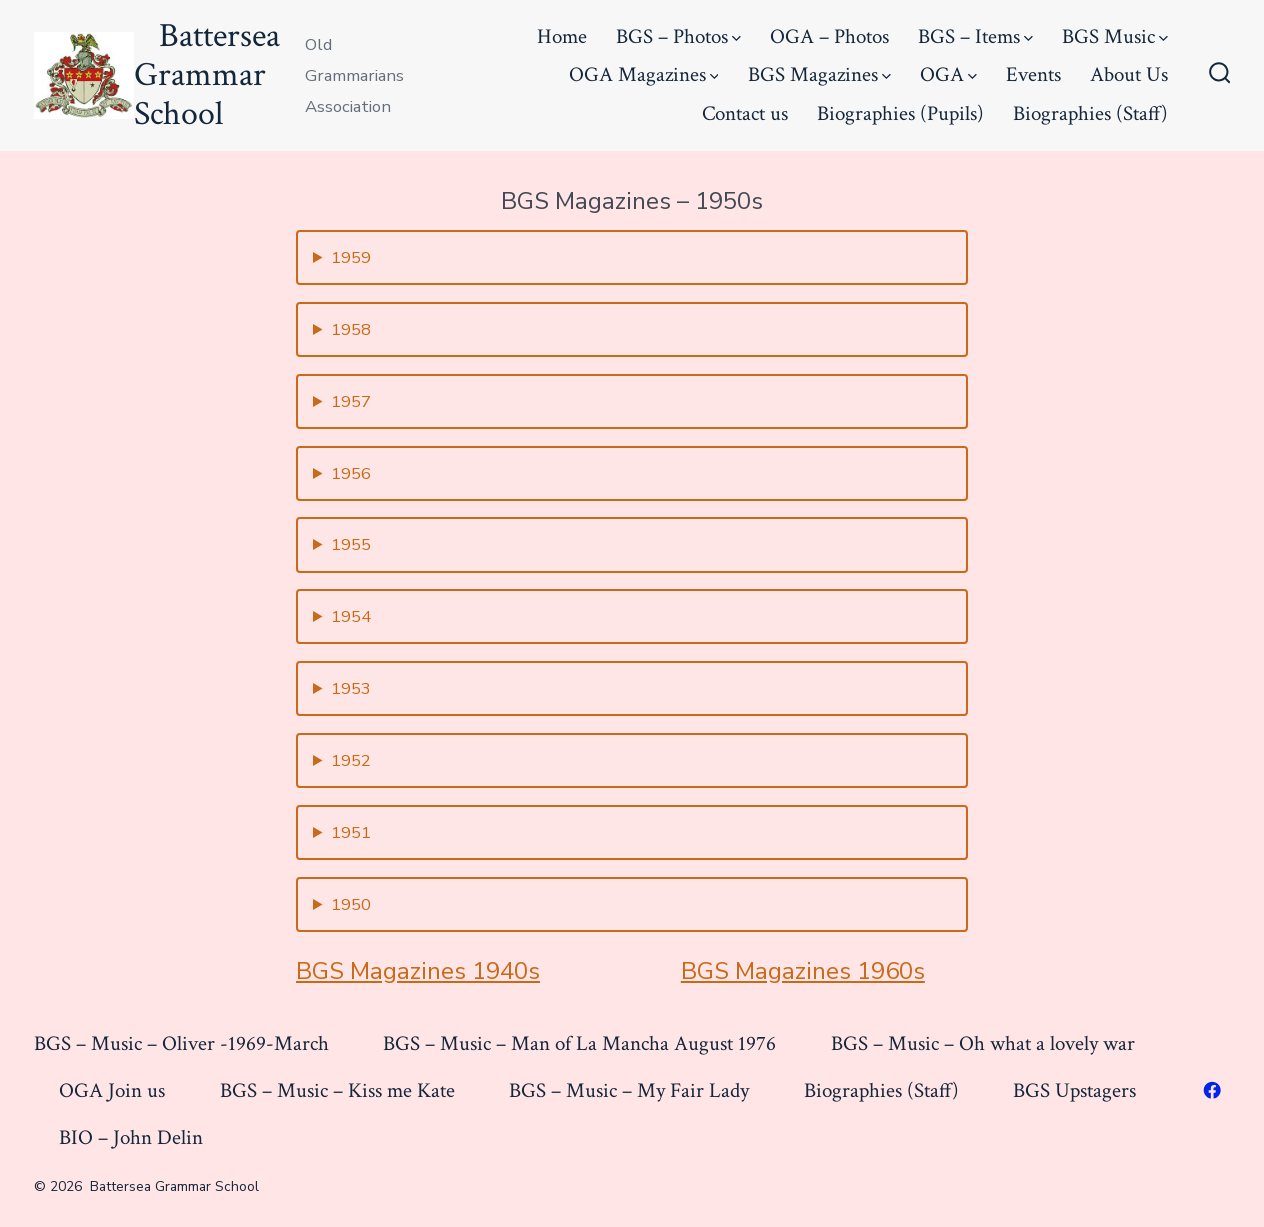 Image resolution: width=1264 pixels, height=1227 pixels. What do you see at coordinates (351, 832) in the screenshot?
I see `1951` at bounding box center [351, 832].